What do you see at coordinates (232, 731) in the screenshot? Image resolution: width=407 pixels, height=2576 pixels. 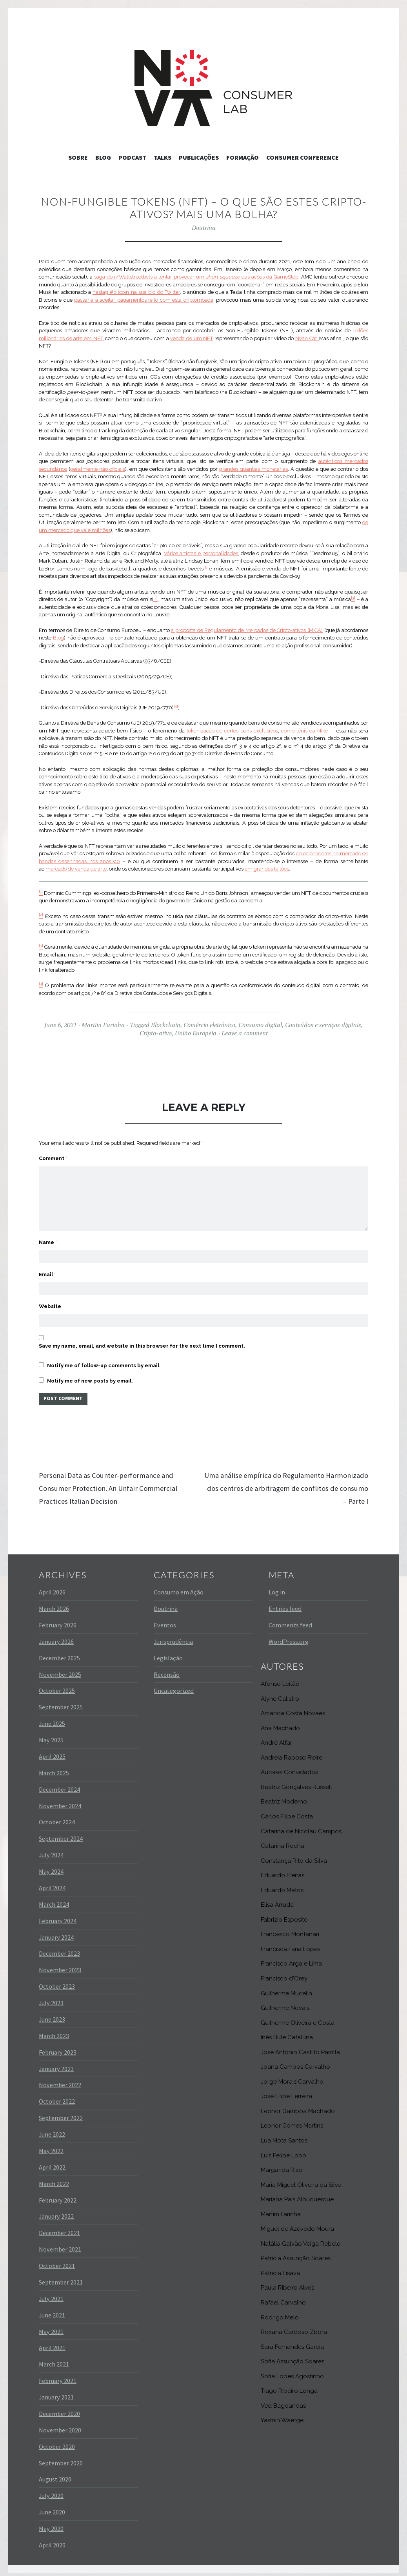 I see `tokenização de certos bens exclusivos` at bounding box center [232, 731].